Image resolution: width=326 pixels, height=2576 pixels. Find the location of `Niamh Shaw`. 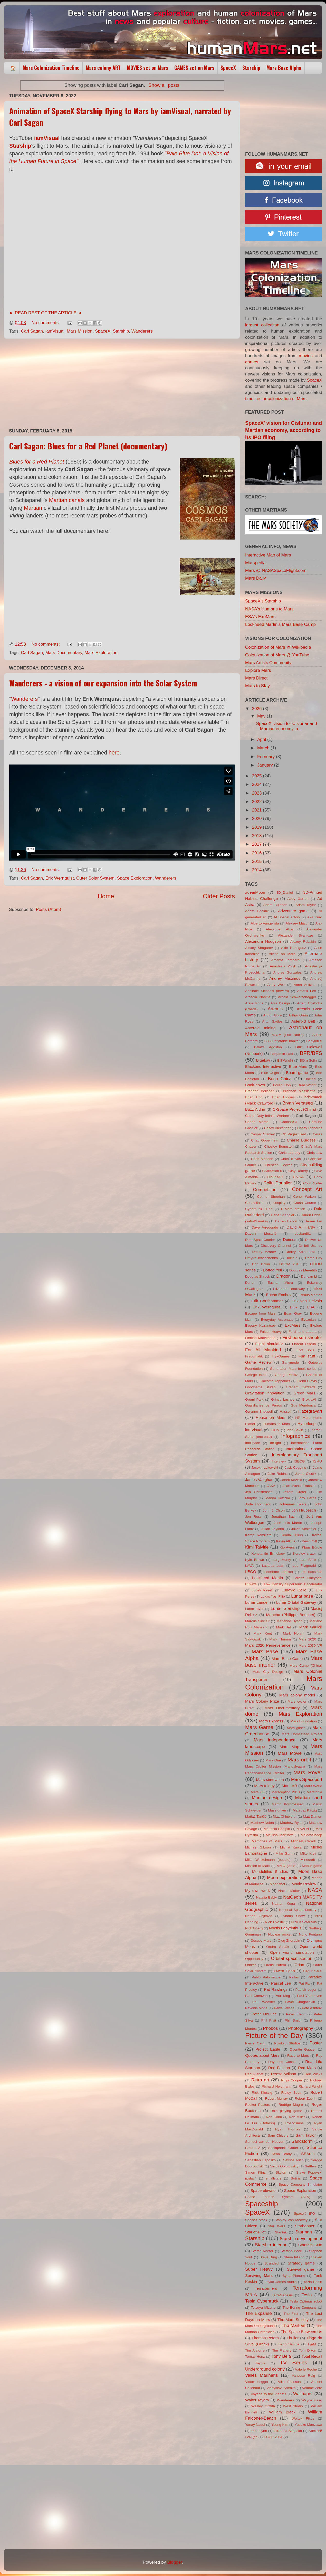

Niamh Shaw is located at coordinates (294, 1916).